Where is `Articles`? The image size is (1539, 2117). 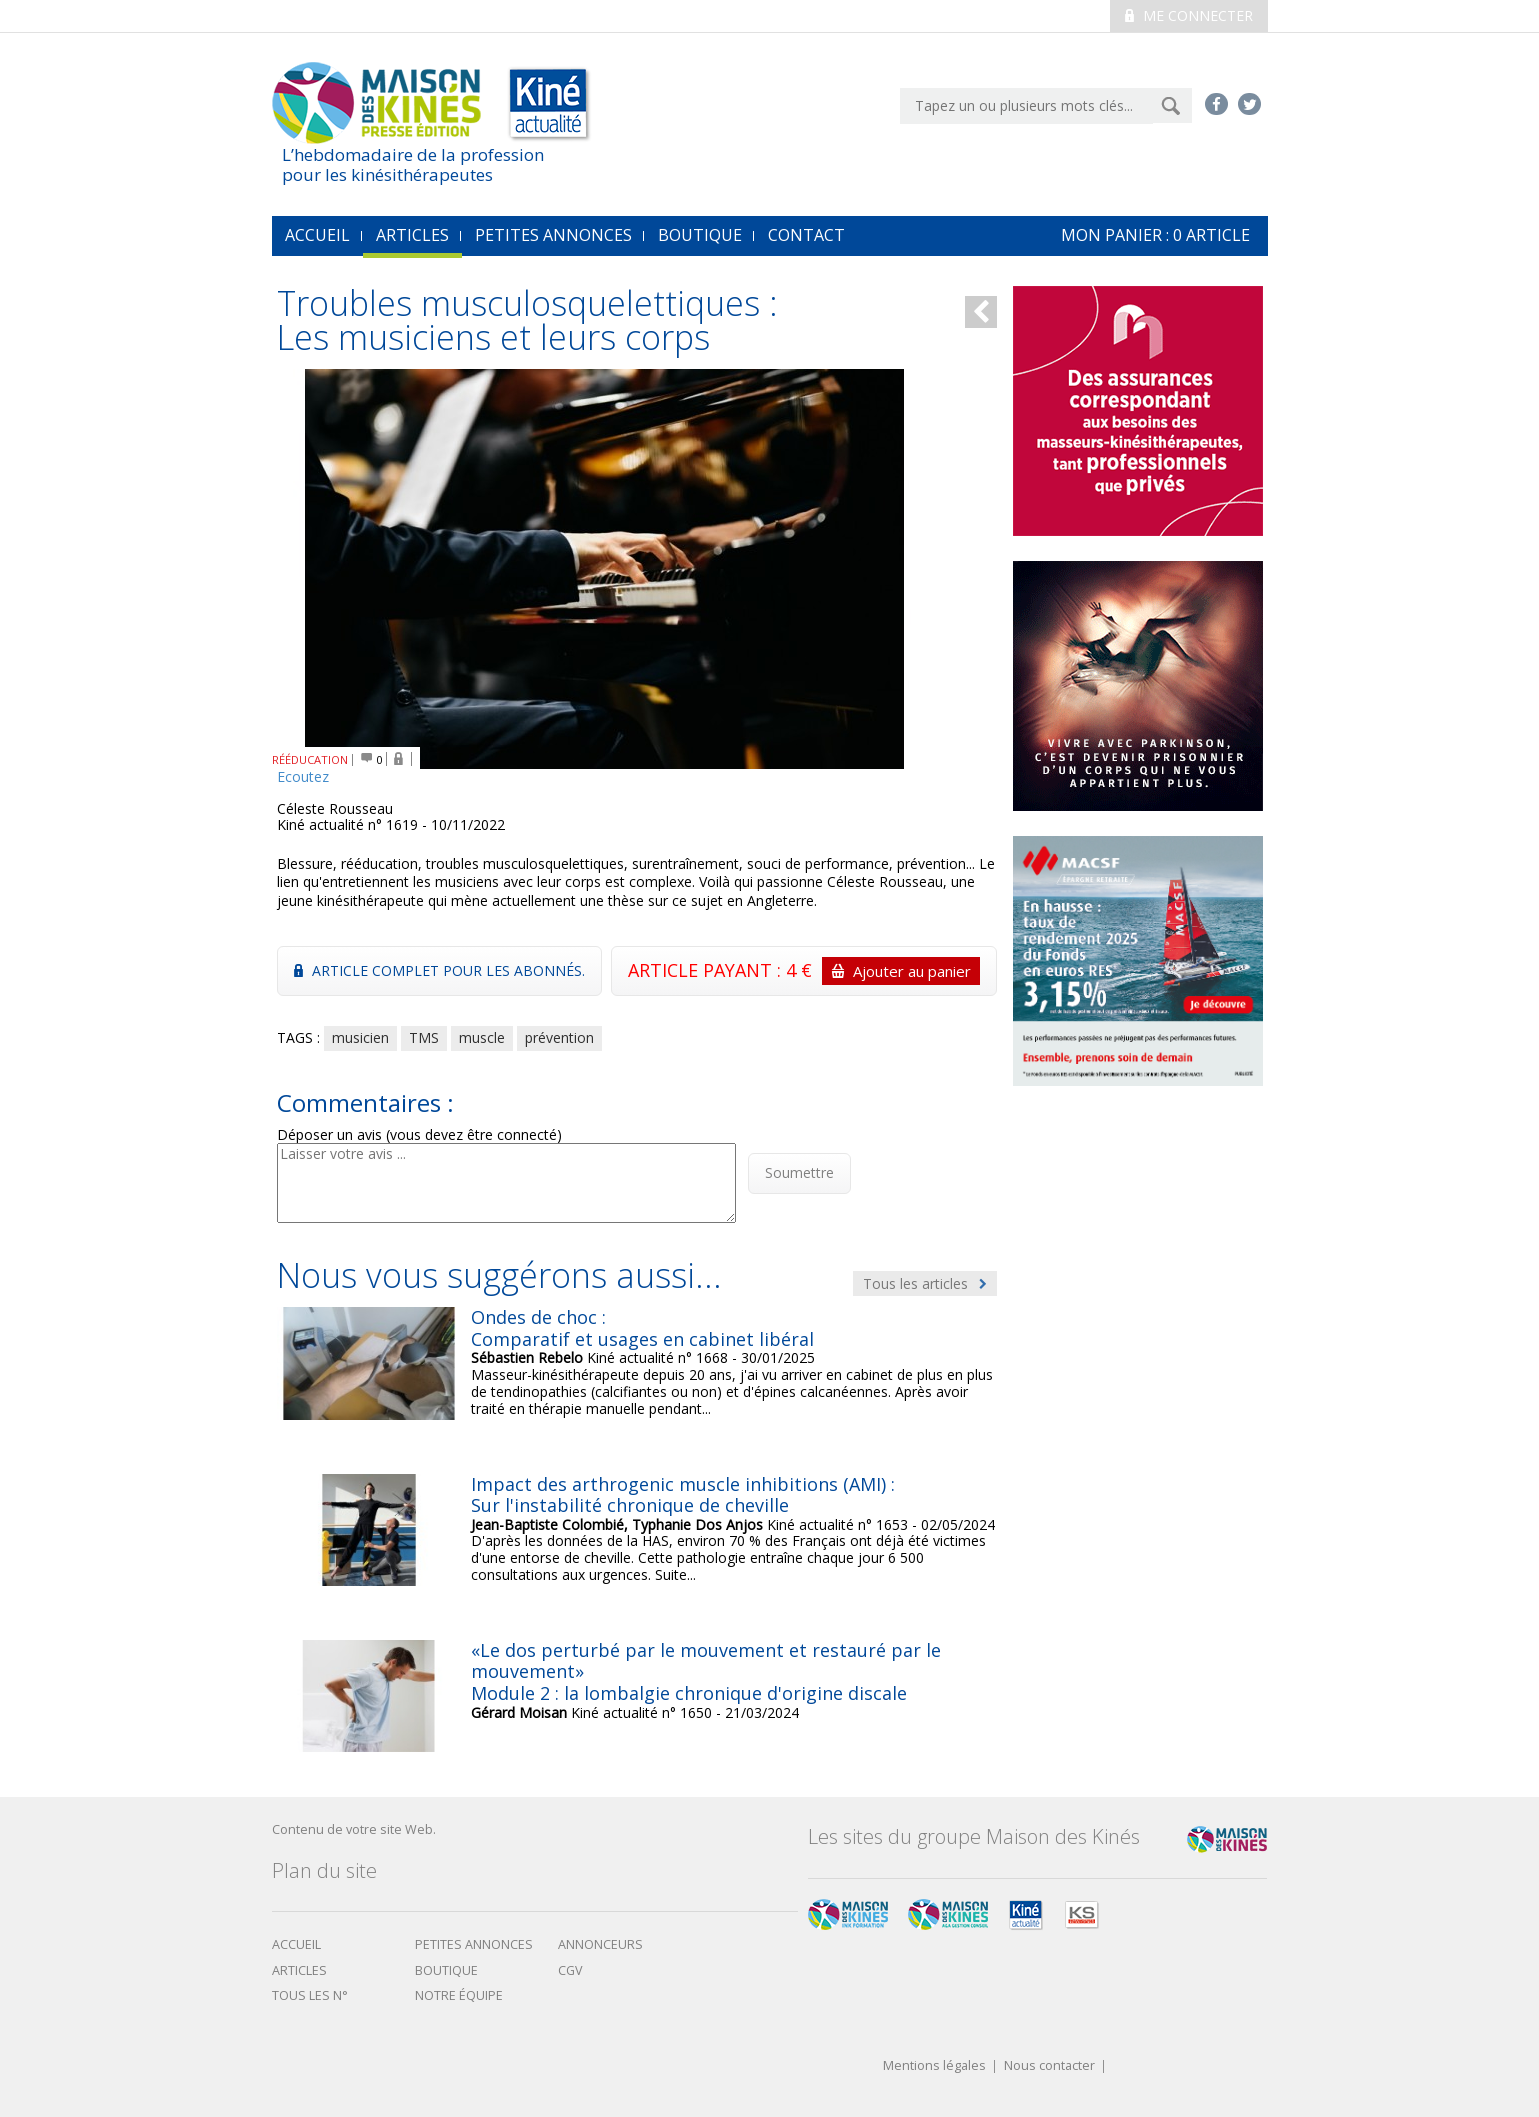
Articles is located at coordinates (412, 235).